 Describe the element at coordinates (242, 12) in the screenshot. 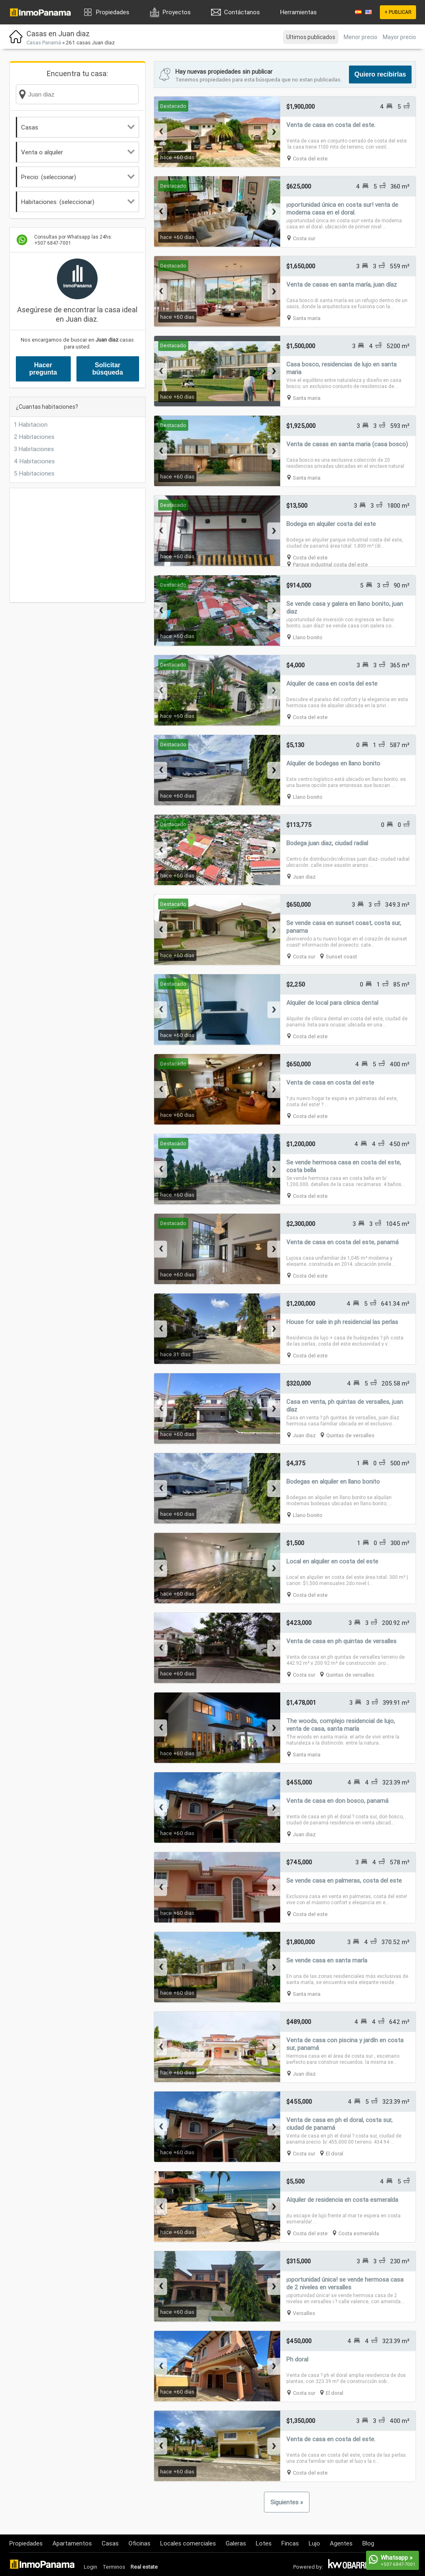

I see `Contáctanos` at that location.